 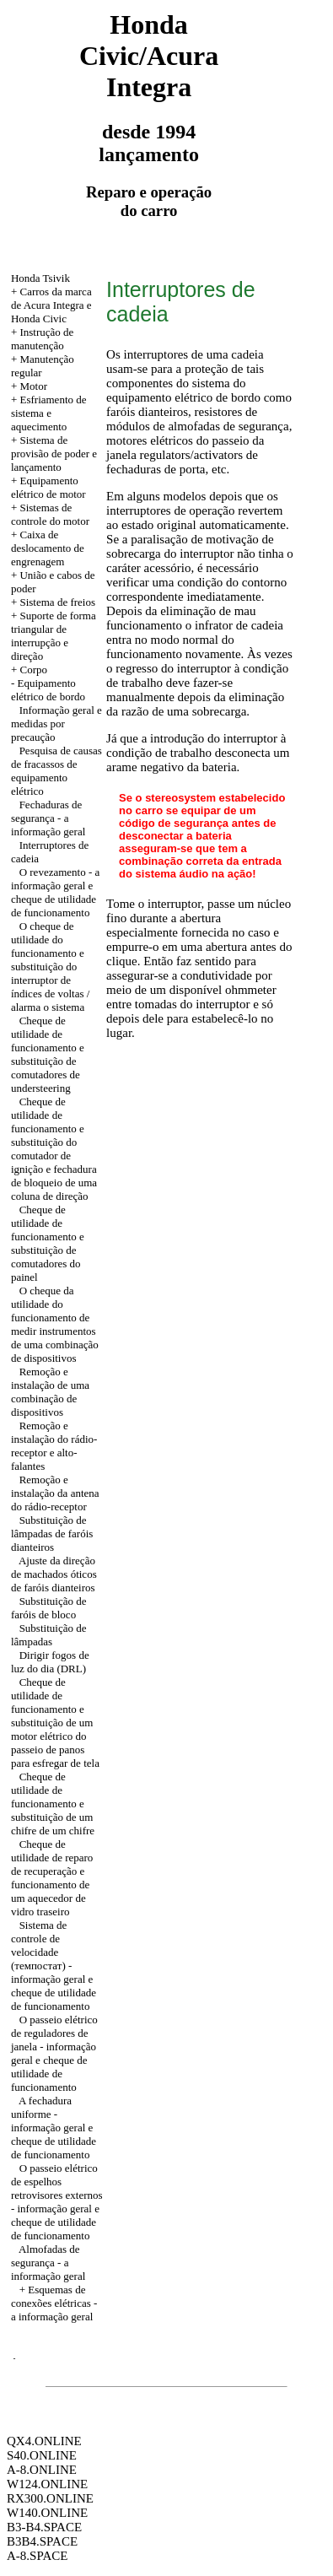 I want to click on A-8.ONLINE, so click(x=42, y=2469).